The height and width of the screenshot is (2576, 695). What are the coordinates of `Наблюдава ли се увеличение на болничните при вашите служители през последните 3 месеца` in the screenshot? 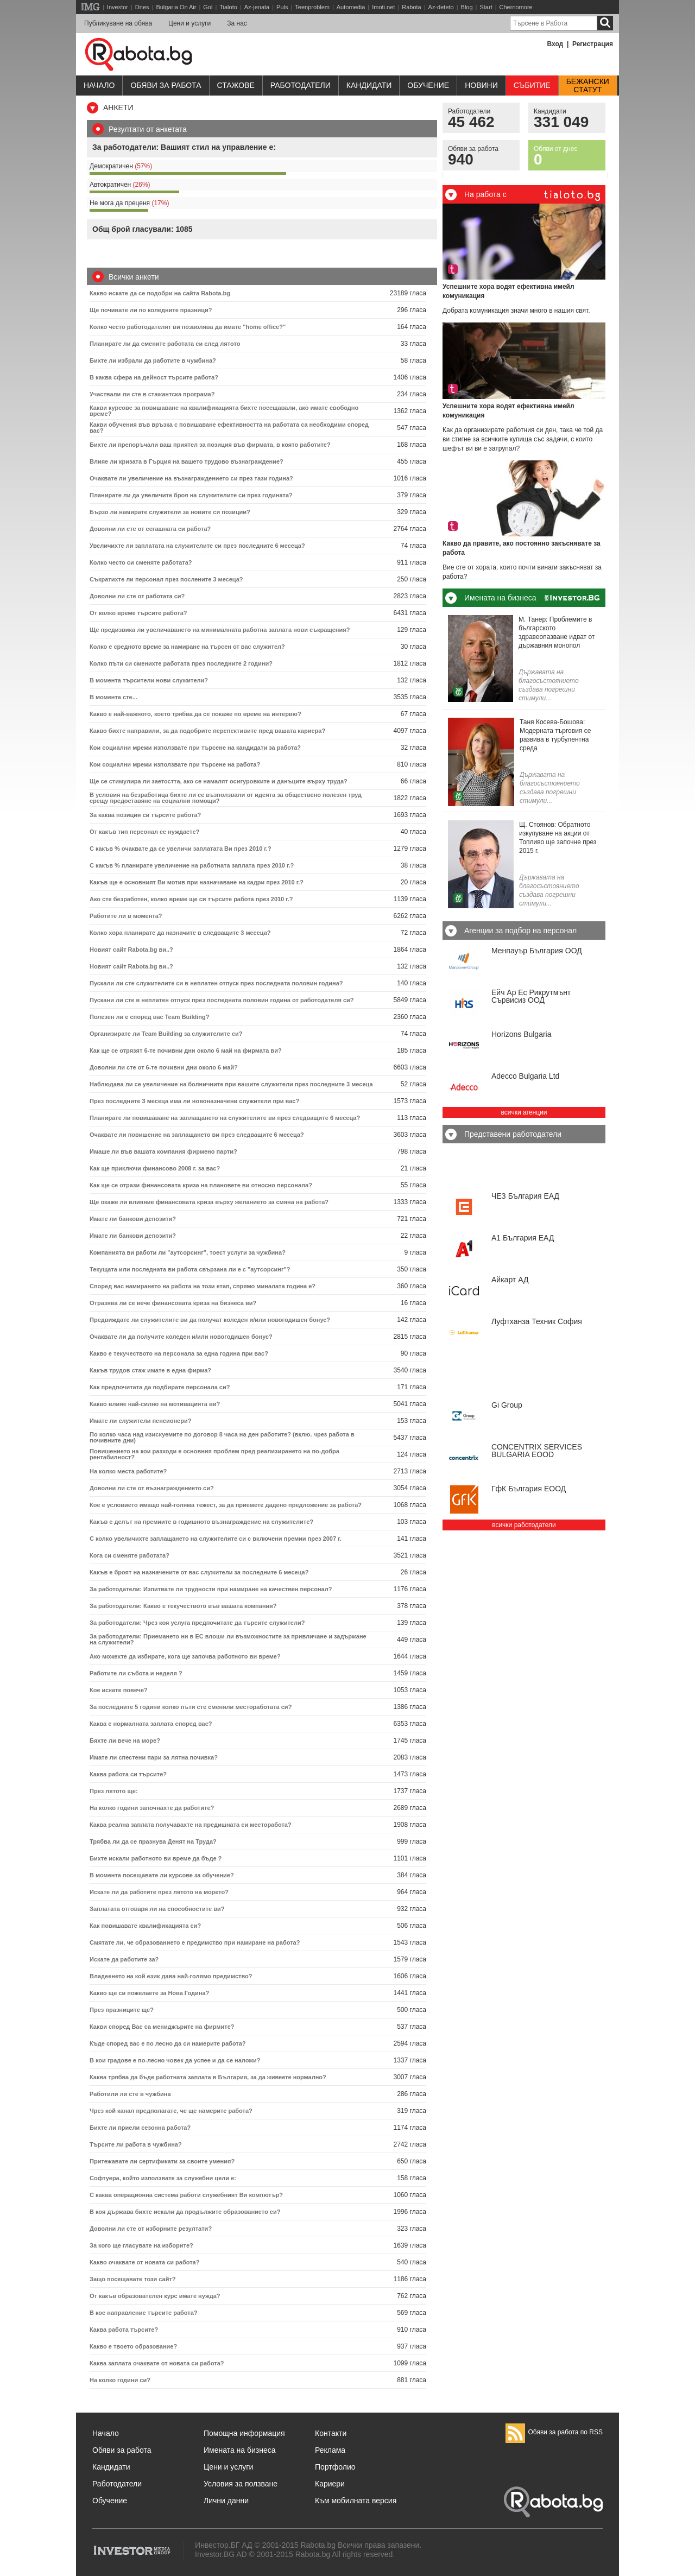 It's located at (231, 1084).